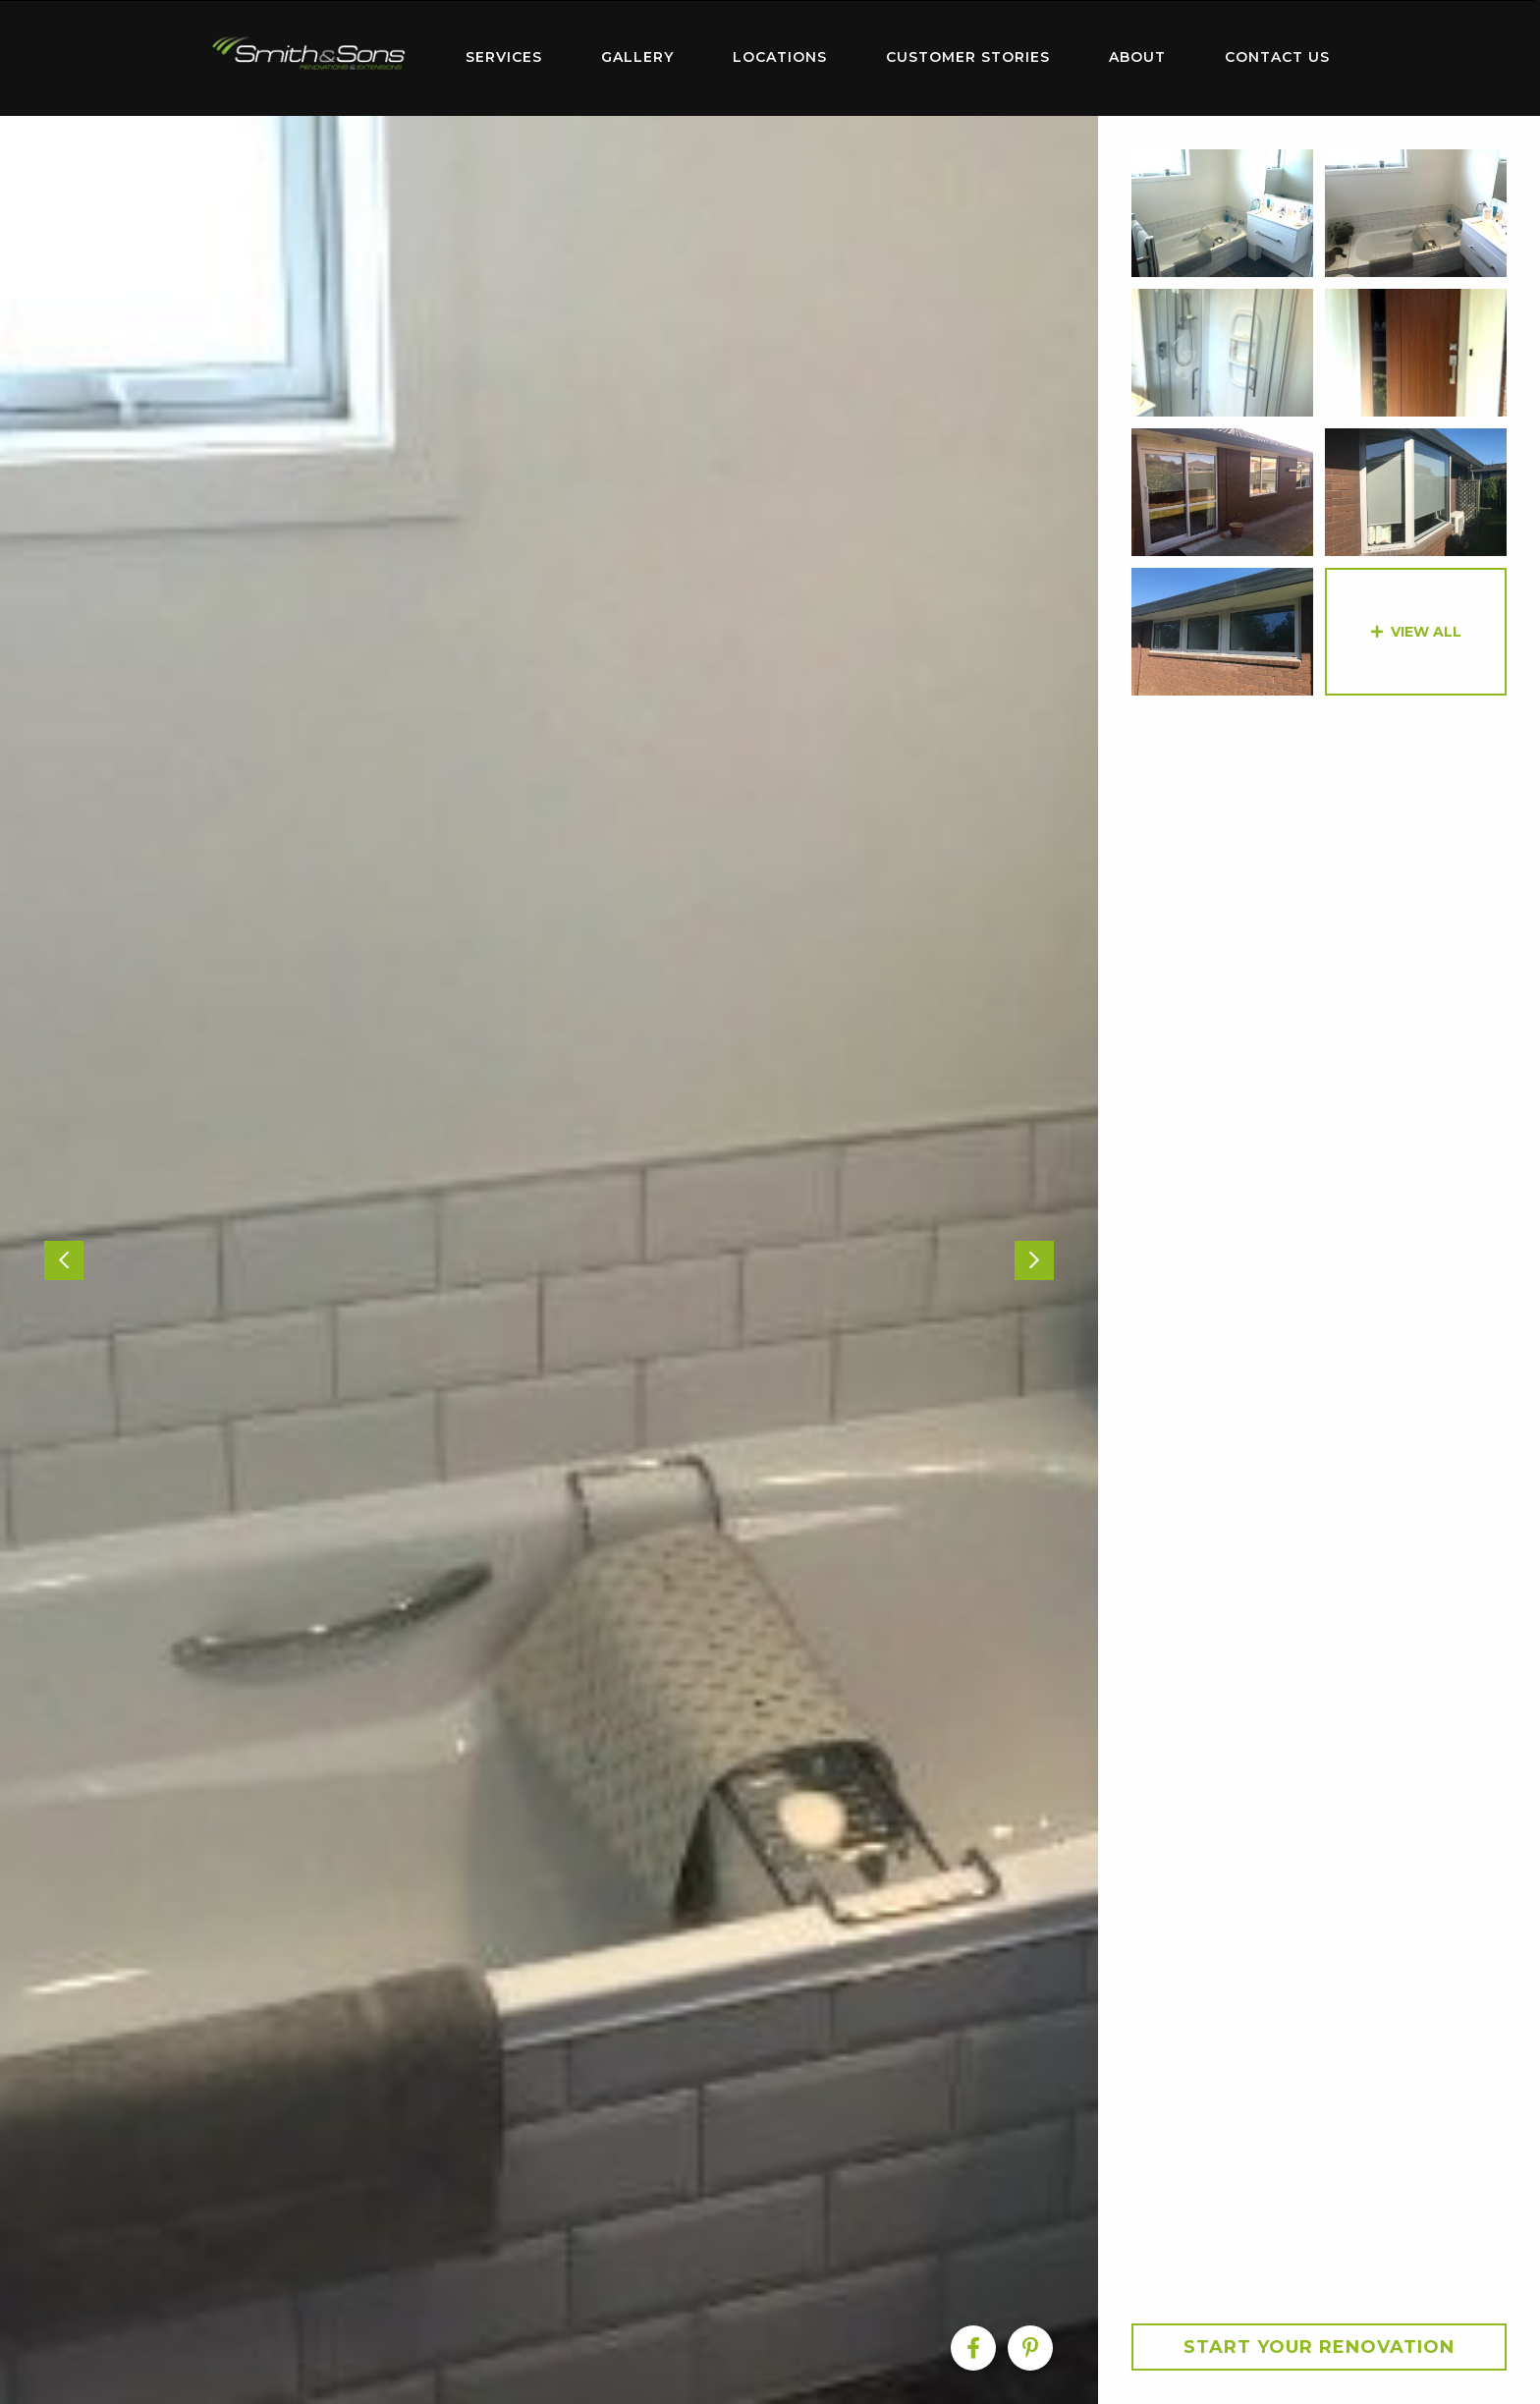 The image size is (1540, 2404). Describe the element at coordinates (1319, 2347) in the screenshot. I see `Start your Renovation` at that location.